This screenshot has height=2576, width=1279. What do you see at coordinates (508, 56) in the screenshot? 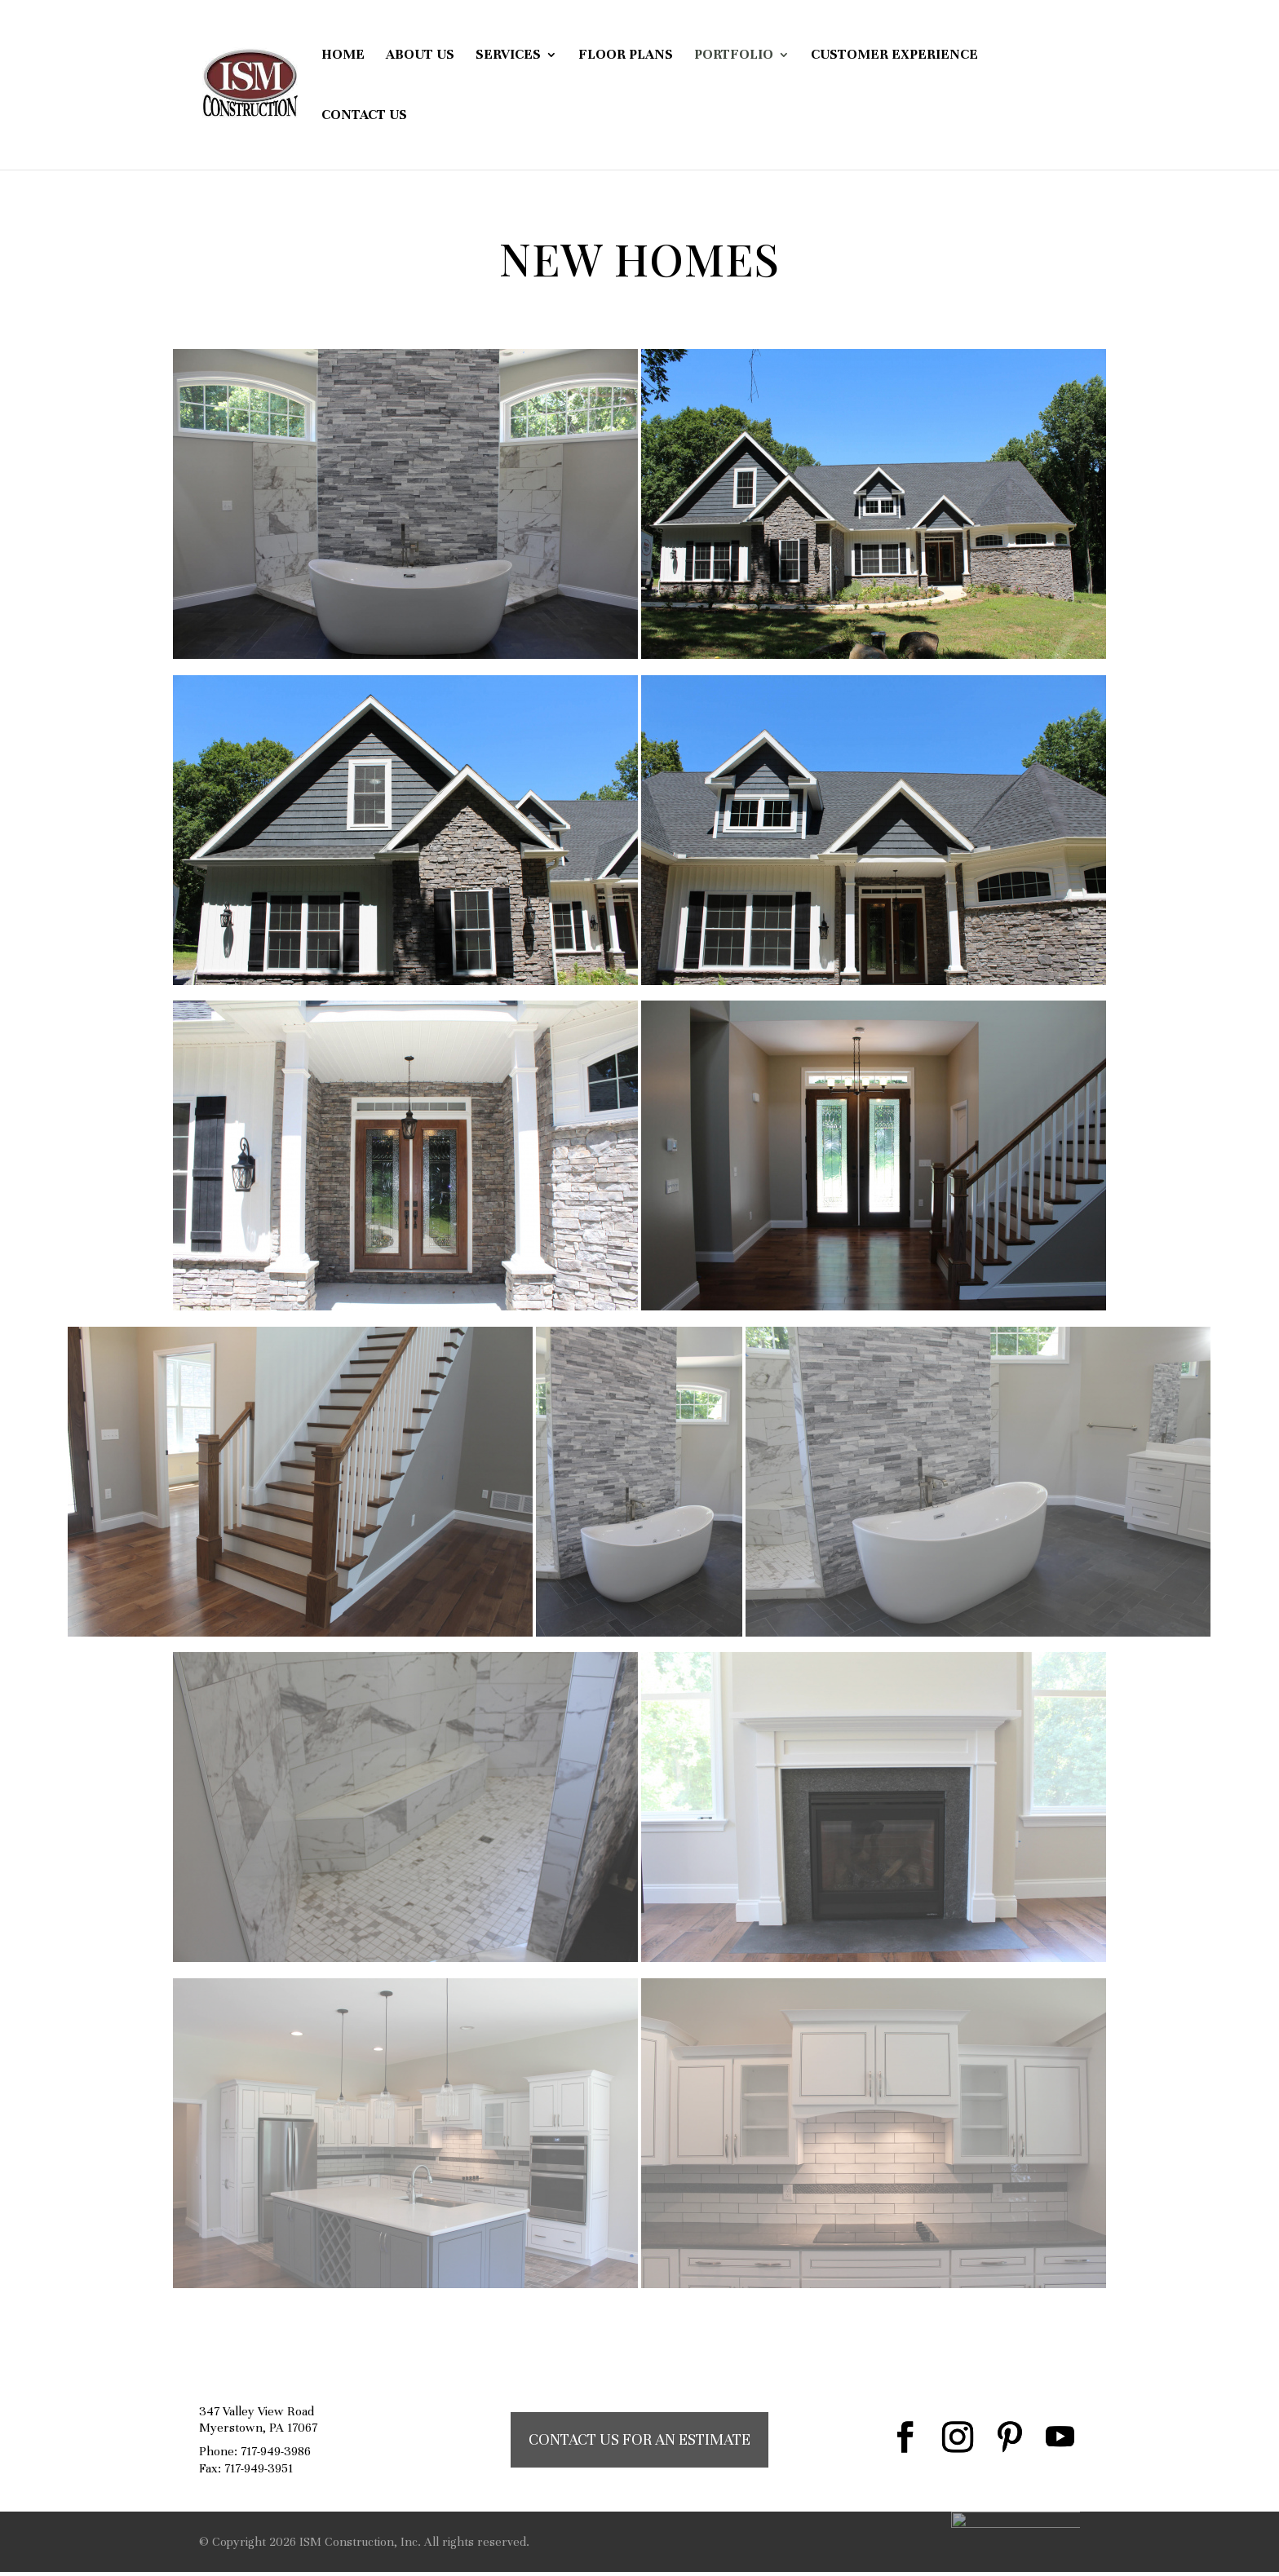
I see `Services` at bounding box center [508, 56].